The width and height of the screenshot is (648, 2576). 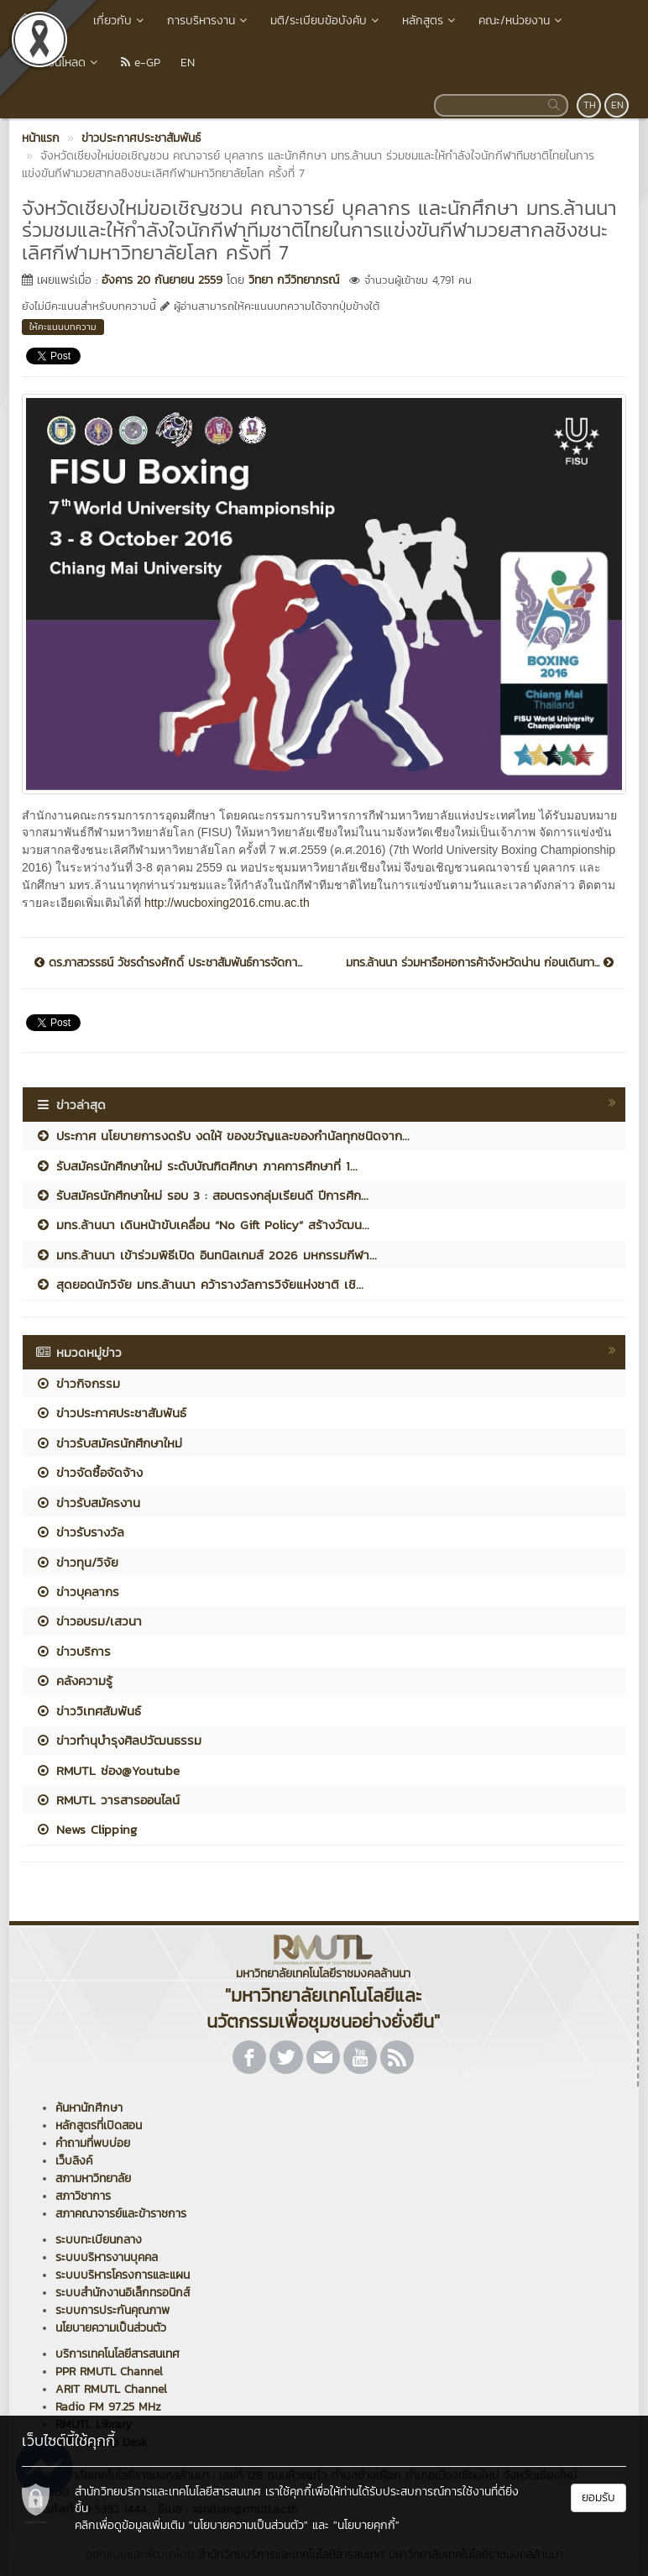 What do you see at coordinates (109, 2371) in the screenshot?
I see `PPR RMUTL Channel` at bounding box center [109, 2371].